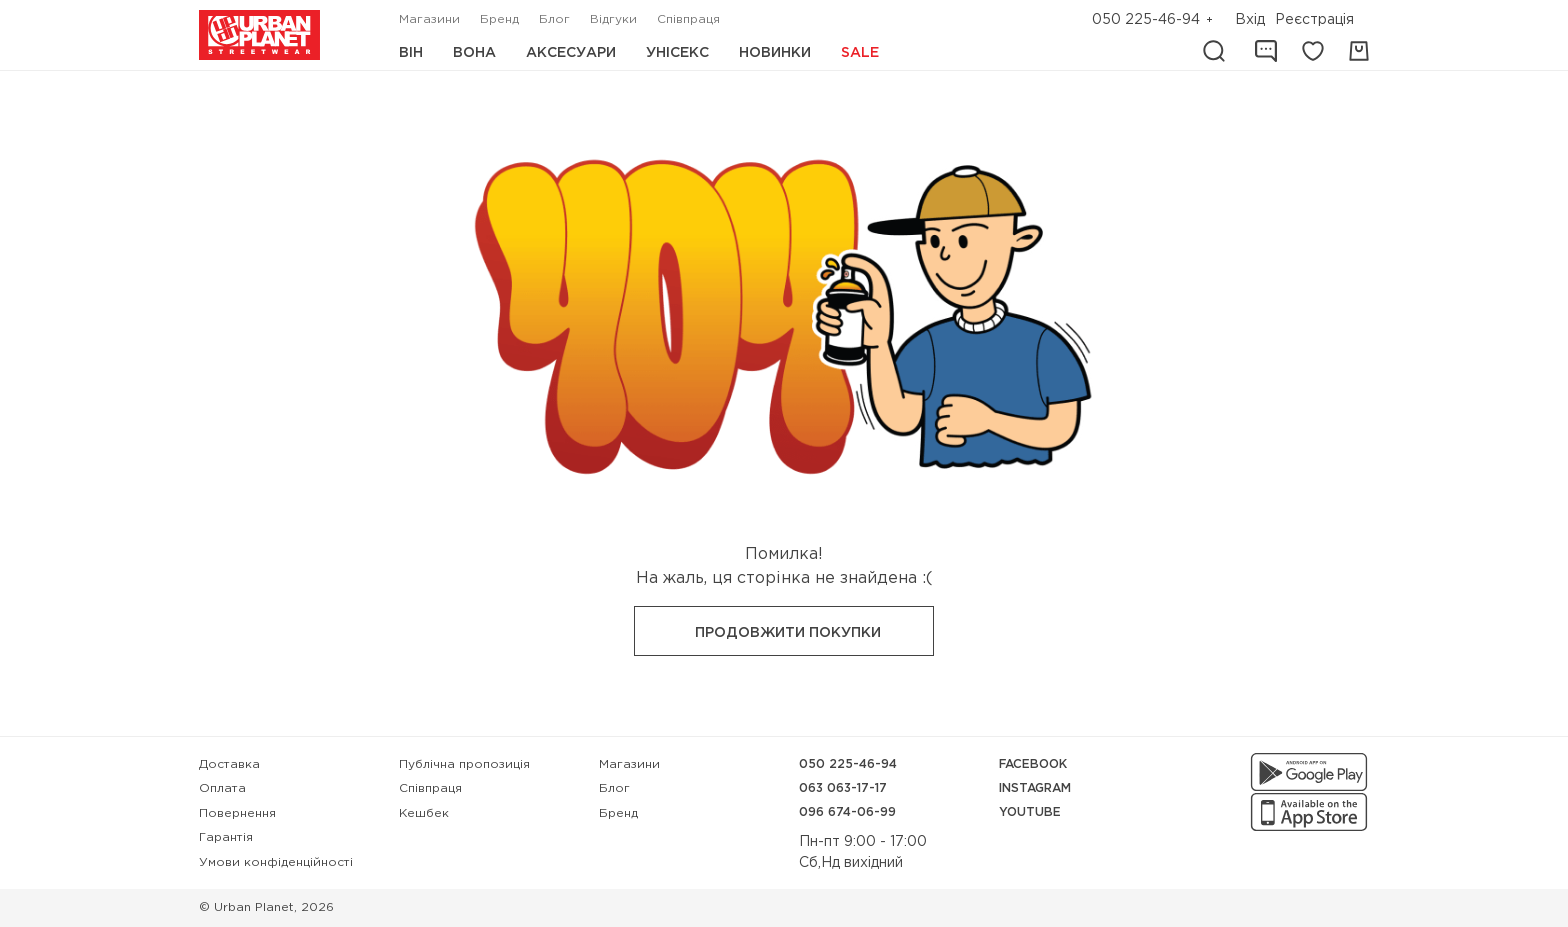 The height and width of the screenshot is (927, 1568). Describe the element at coordinates (843, 788) in the screenshot. I see `063 063-17-17` at that location.